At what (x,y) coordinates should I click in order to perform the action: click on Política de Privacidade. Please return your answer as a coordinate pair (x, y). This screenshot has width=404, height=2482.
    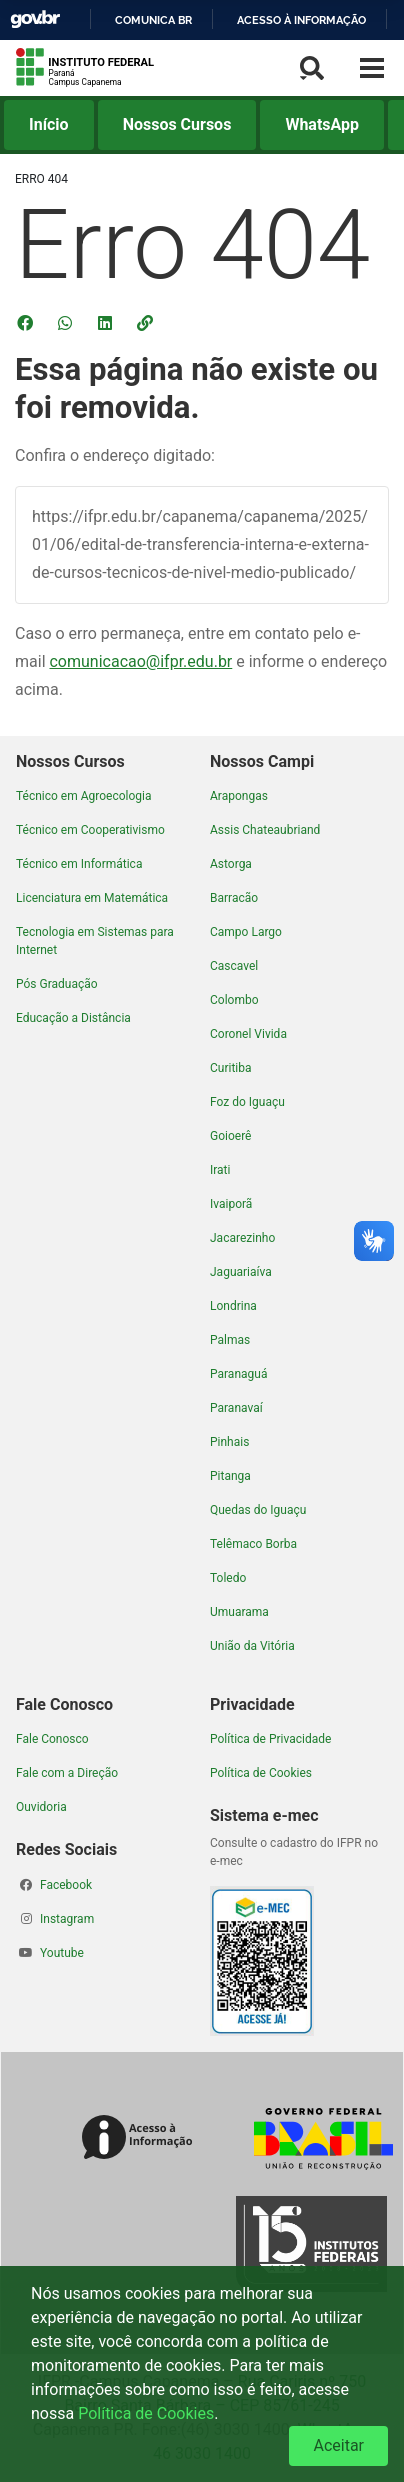
    Looking at the image, I should click on (270, 1739).